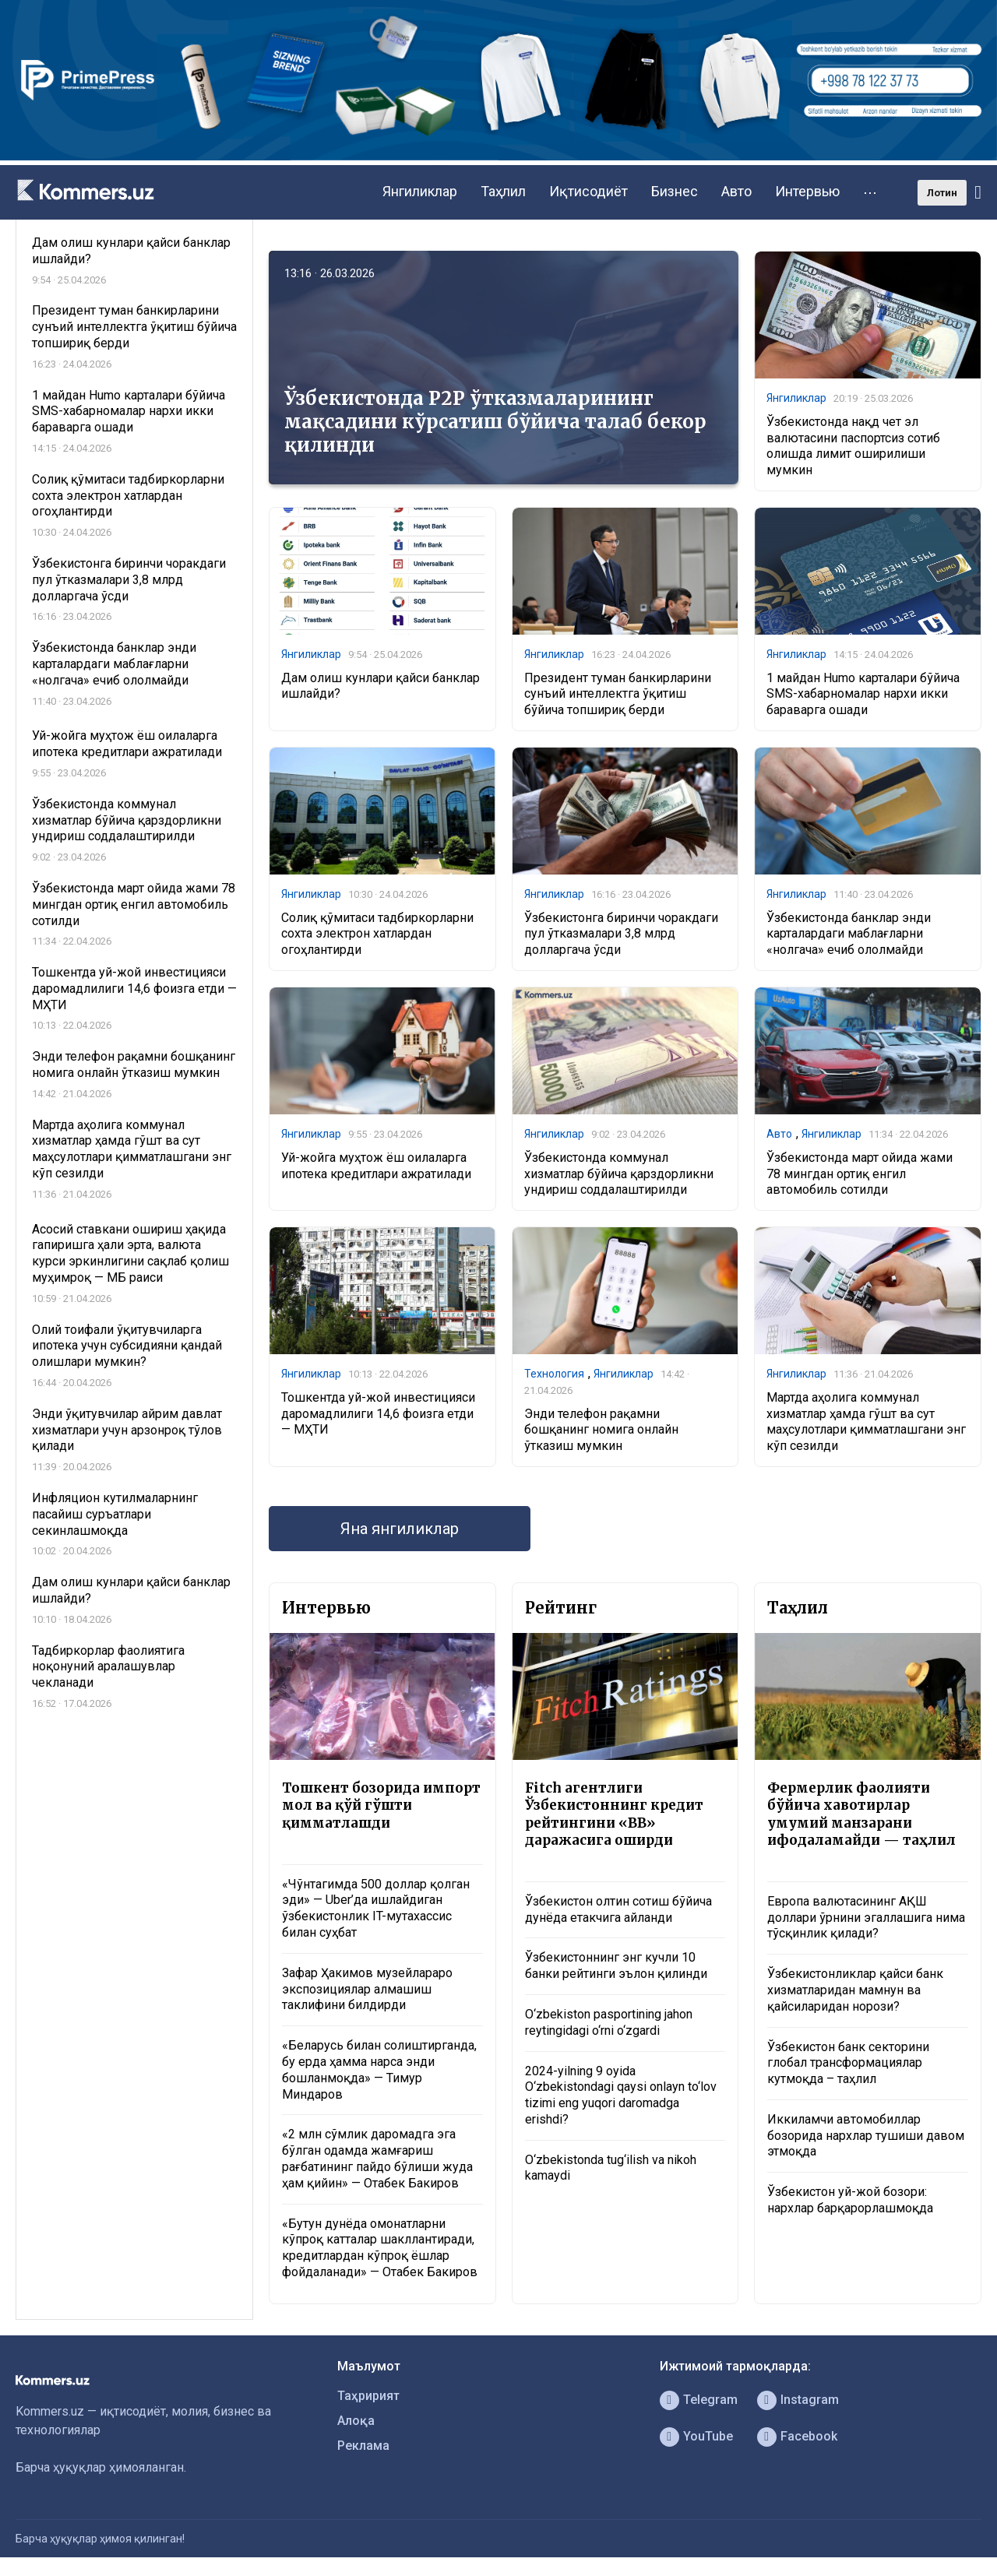 The image size is (997, 2576). What do you see at coordinates (866, 1917) in the screenshot?
I see `Европа валютасининг АҚШ доллари ўрнини эгаллашига нима тўсқинлик қилади?` at bounding box center [866, 1917].